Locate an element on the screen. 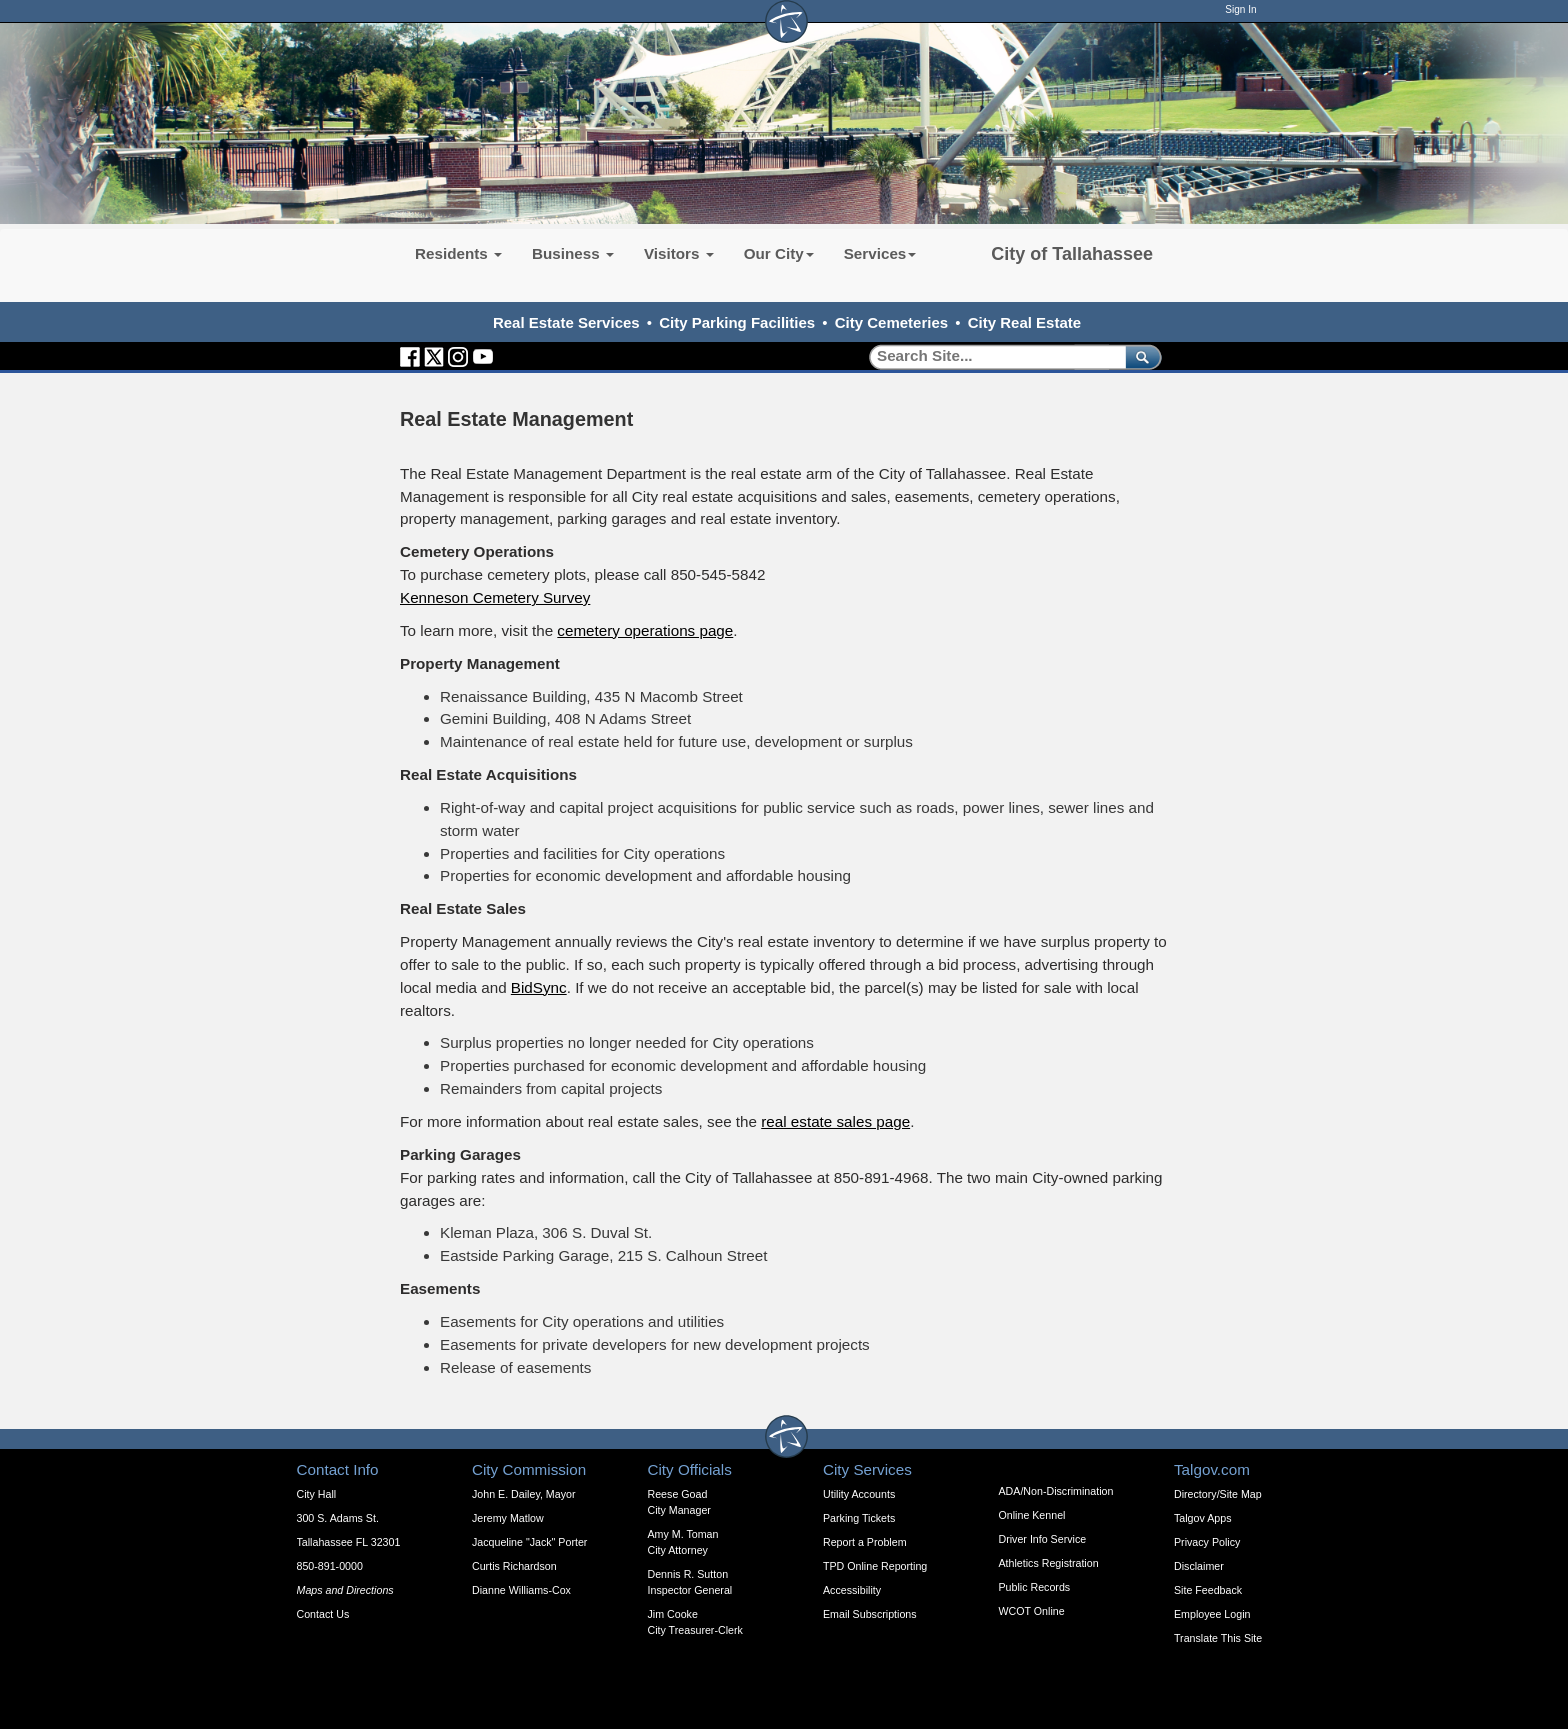  Translate This Site is located at coordinates (1218, 1638).